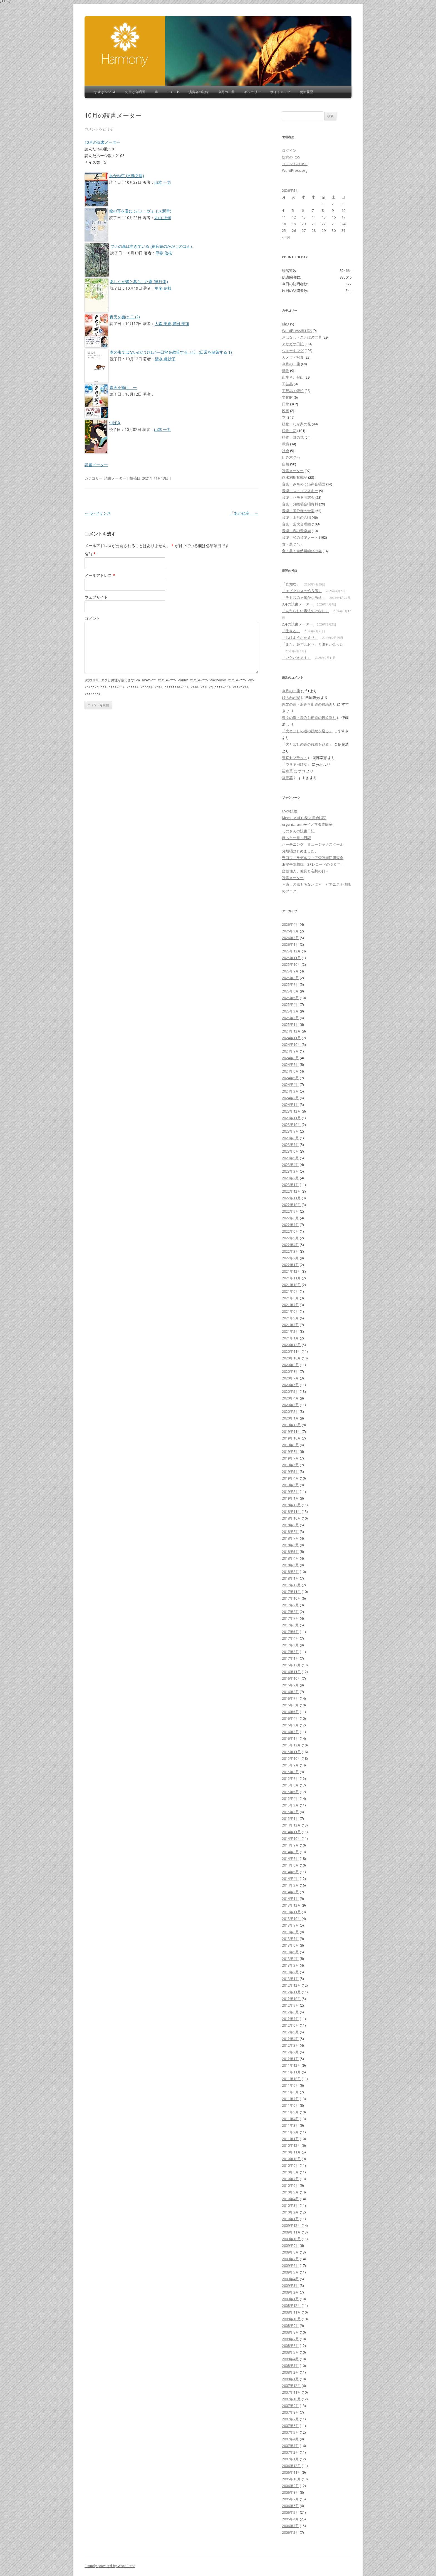 The width and height of the screenshot is (436, 2576). I want to click on 2009年3月, so click(290, 2285).